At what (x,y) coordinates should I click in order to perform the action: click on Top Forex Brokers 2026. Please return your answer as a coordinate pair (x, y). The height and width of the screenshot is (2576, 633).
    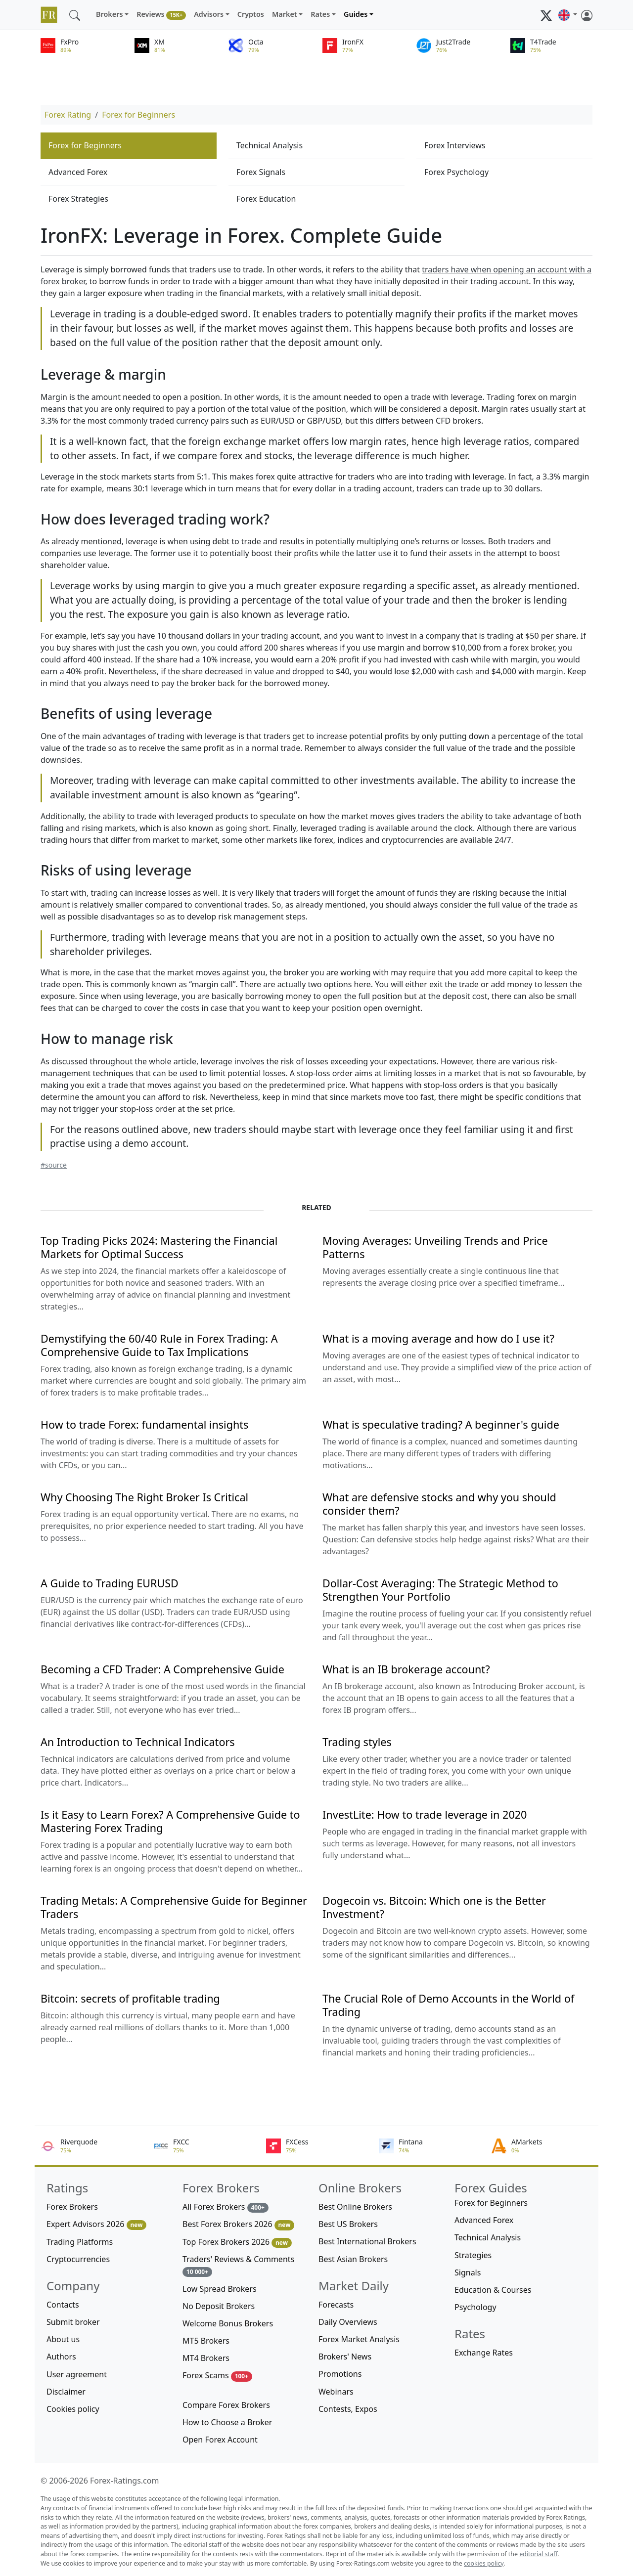
    Looking at the image, I should click on (237, 2242).